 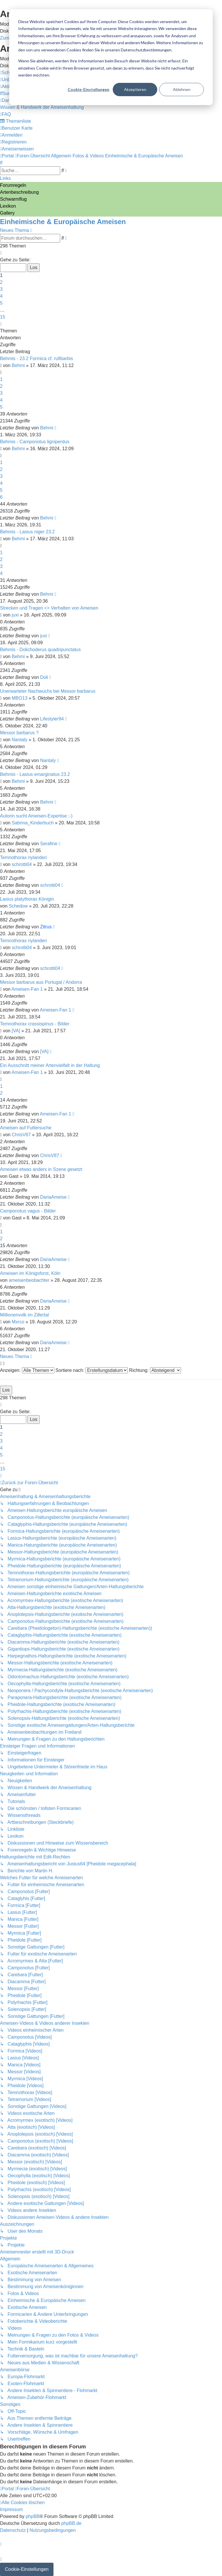 What do you see at coordinates (28, 1210) in the screenshot?
I see `Camponotus vagus - Bilder` at bounding box center [28, 1210].